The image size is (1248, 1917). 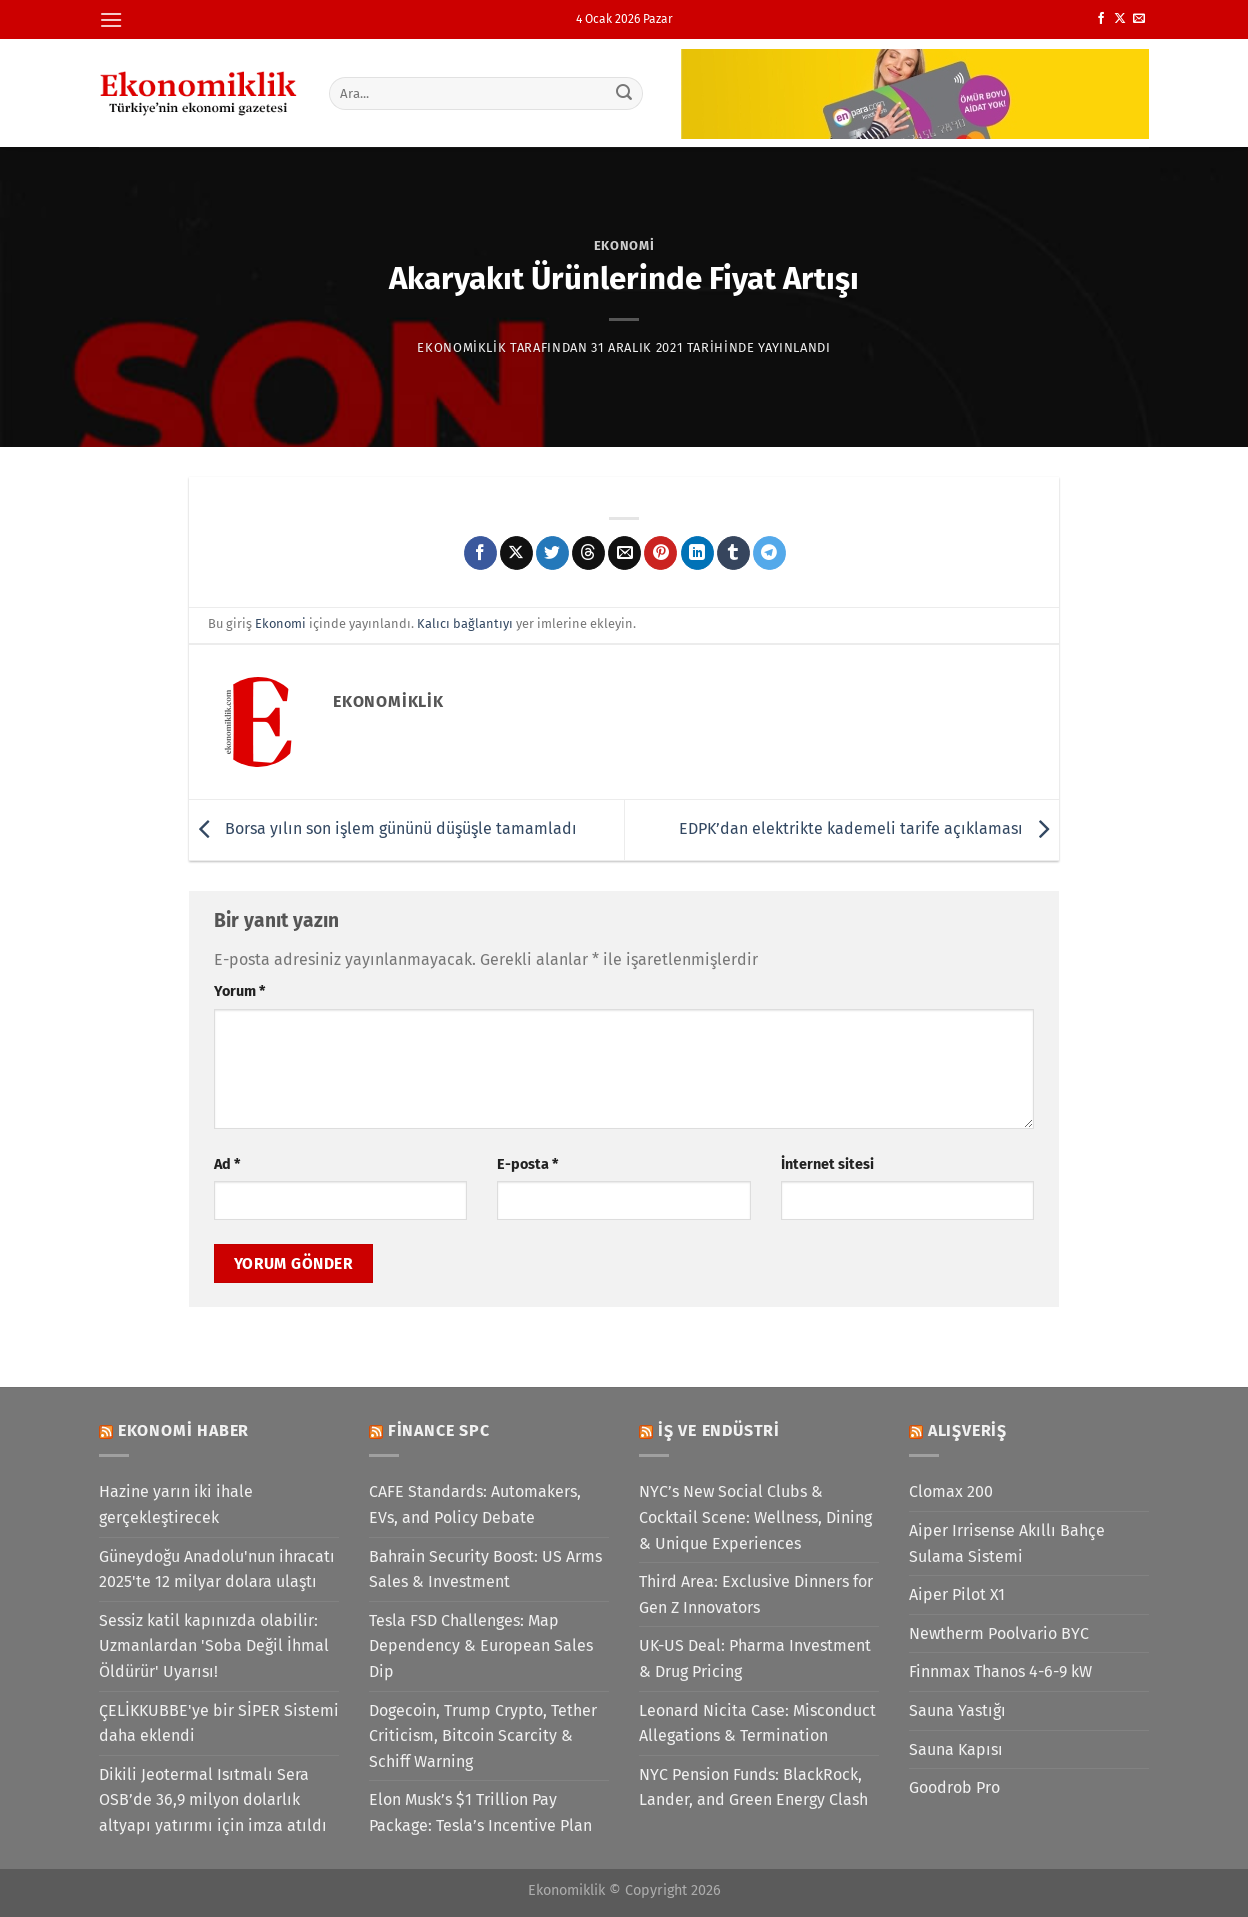 What do you see at coordinates (480, 1812) in the screenshot?
I see `Elon Musk’s $1 Trillion Pay Package: Tesla’s Incentive Plan` at bounding box center [480, 1812].